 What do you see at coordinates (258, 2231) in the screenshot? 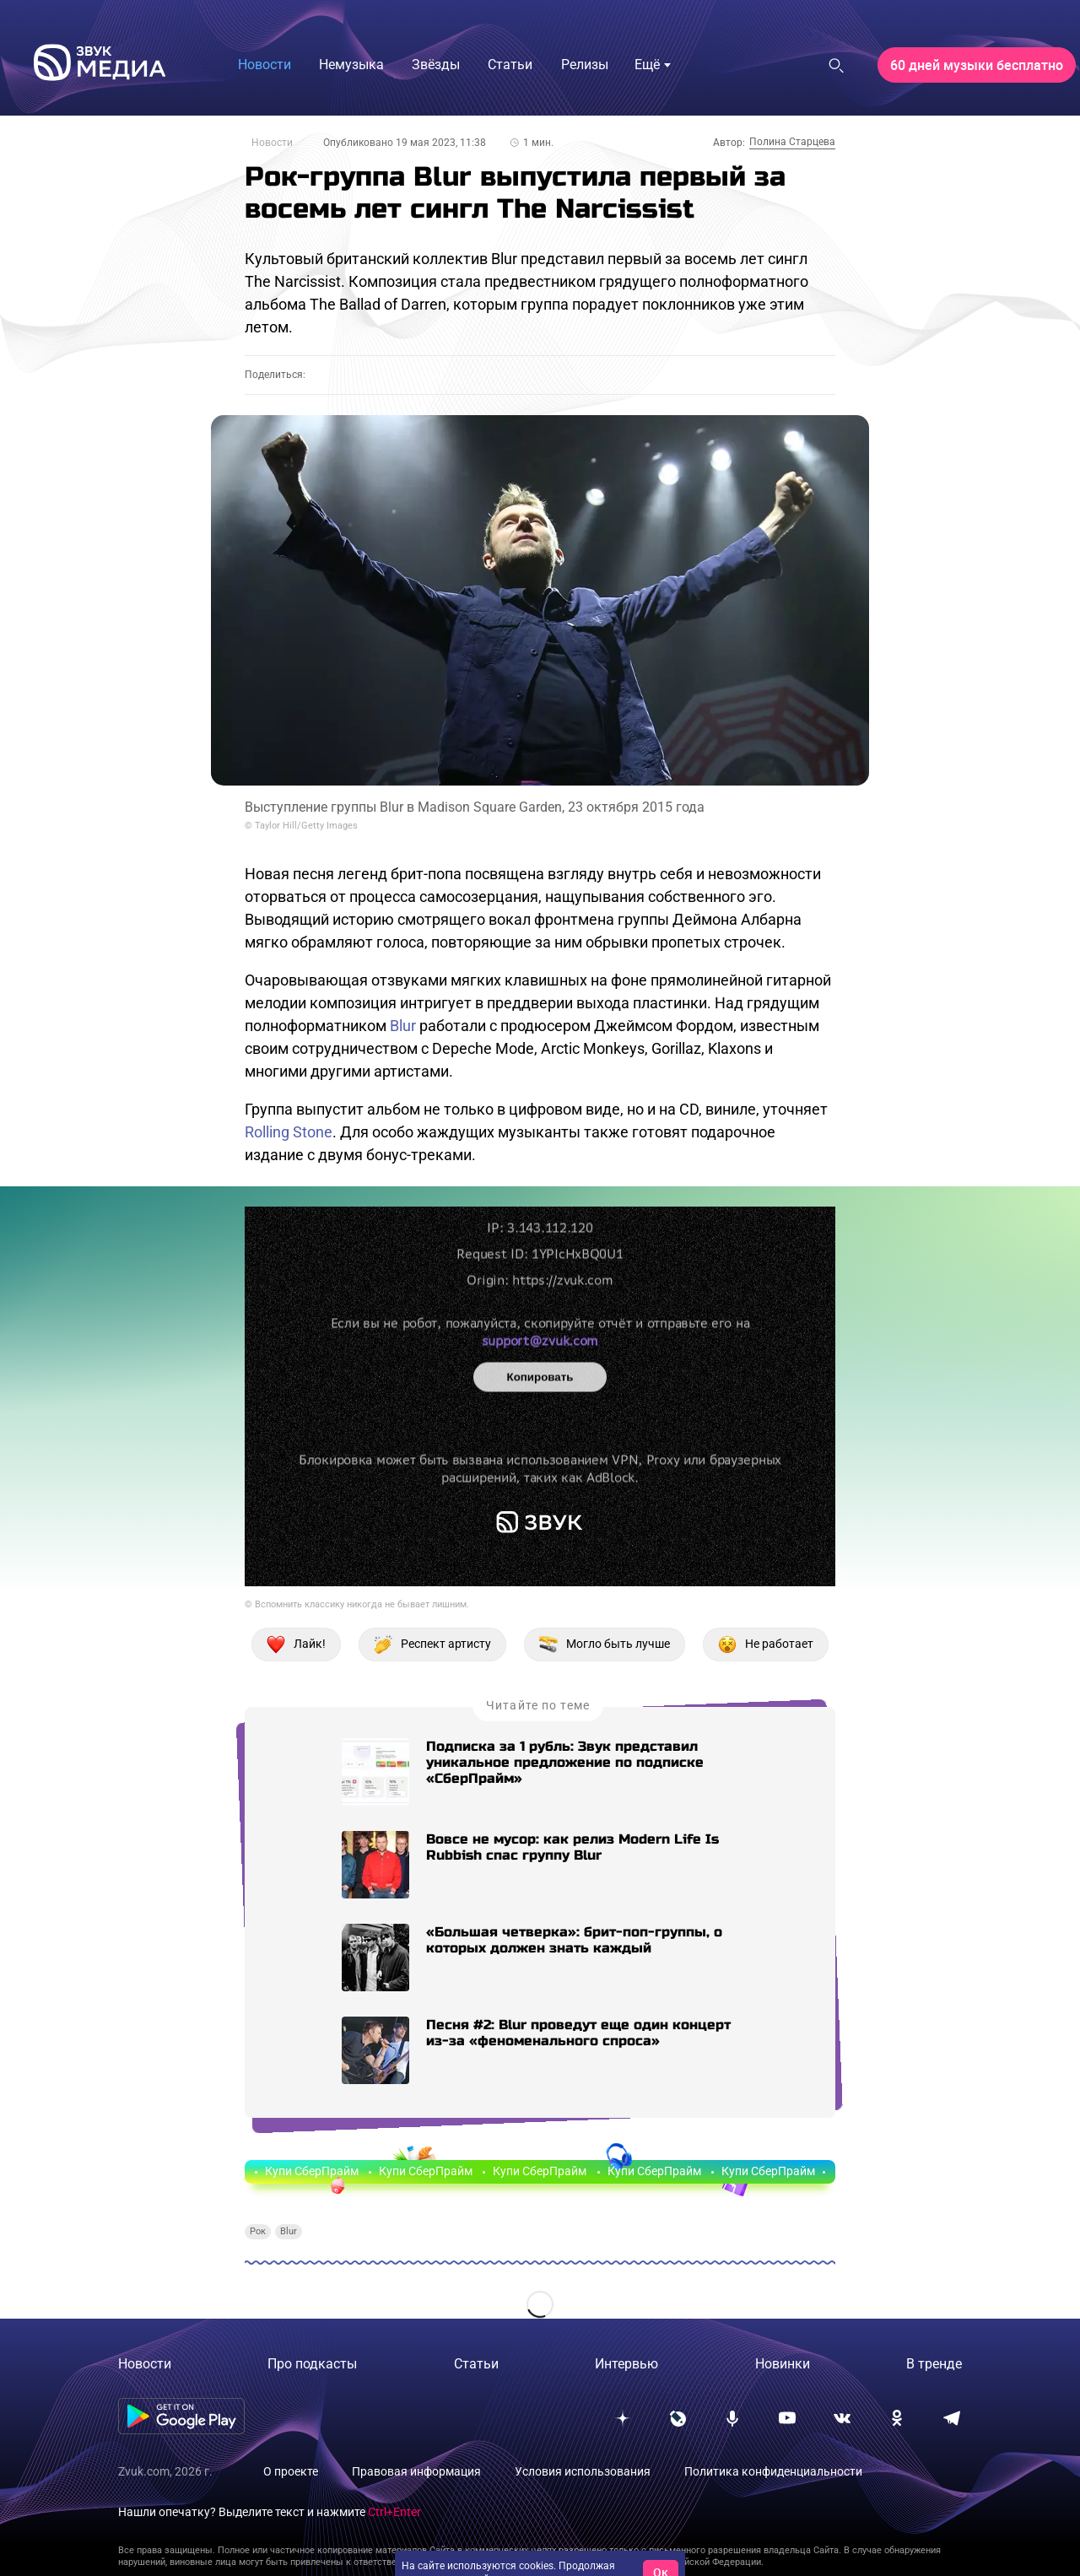
I see `Рок` at bounding box center [258, 2231].